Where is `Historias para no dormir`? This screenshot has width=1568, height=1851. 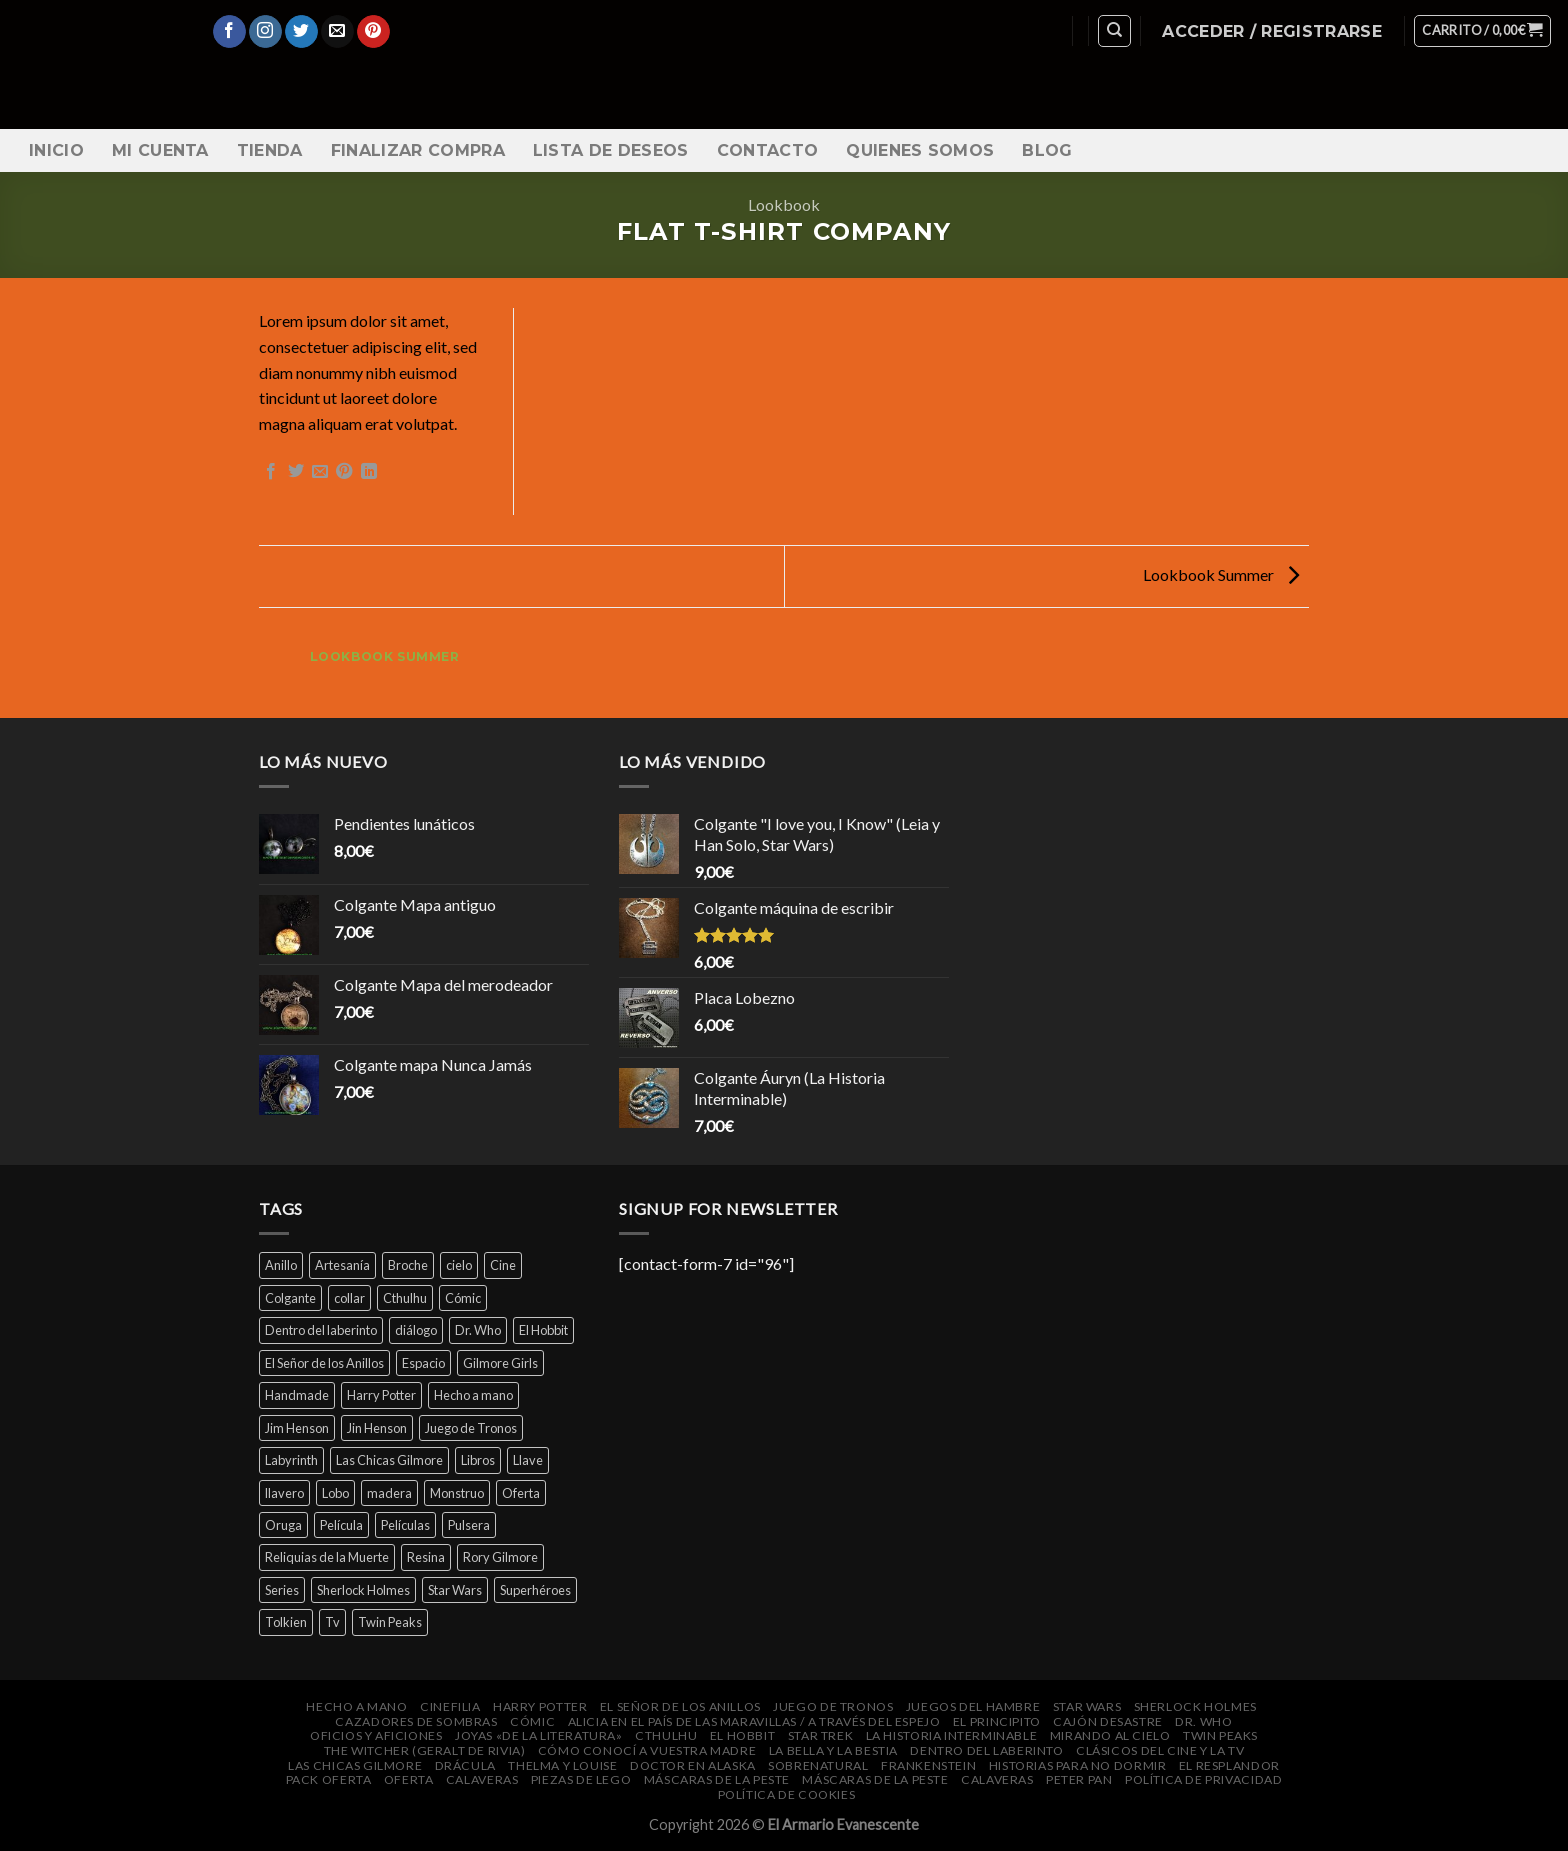
Historias para no dormir is located at coordinates (1078, 1765).